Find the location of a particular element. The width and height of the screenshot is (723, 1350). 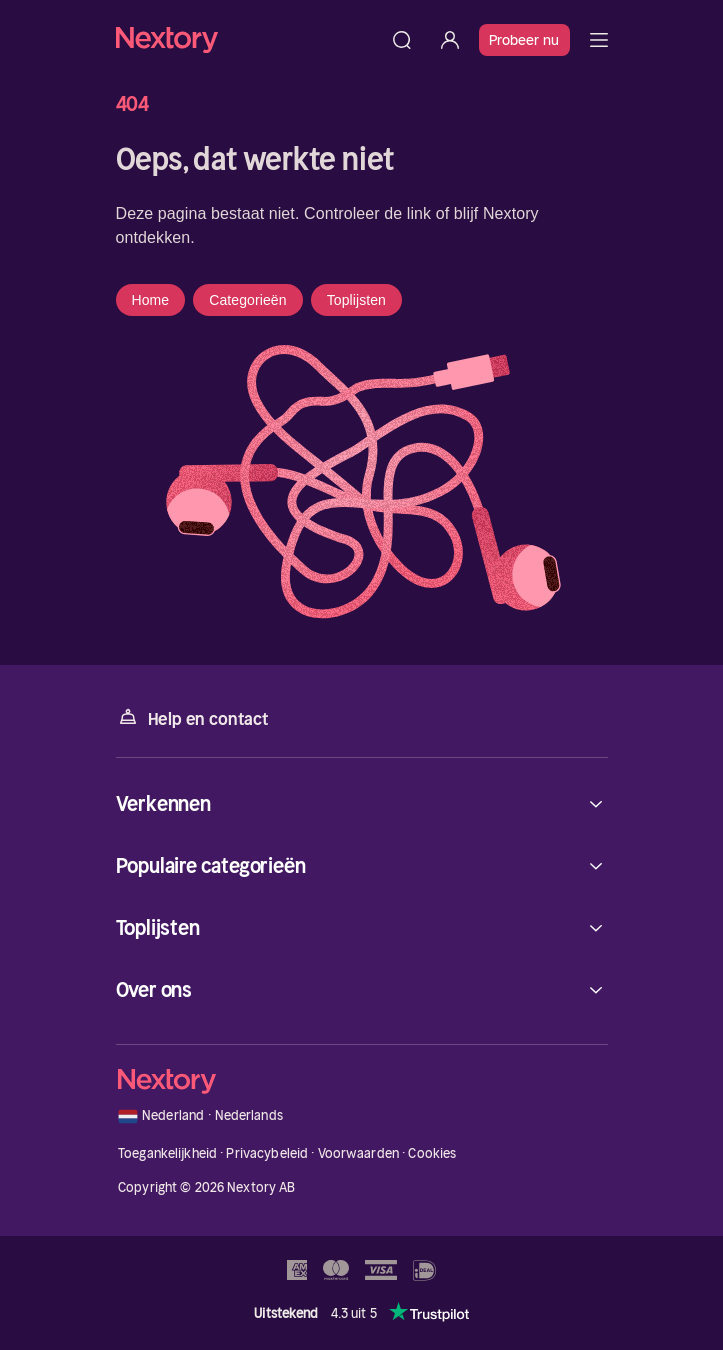

Toegankelijkheid is located at coordinates (167, 1153).